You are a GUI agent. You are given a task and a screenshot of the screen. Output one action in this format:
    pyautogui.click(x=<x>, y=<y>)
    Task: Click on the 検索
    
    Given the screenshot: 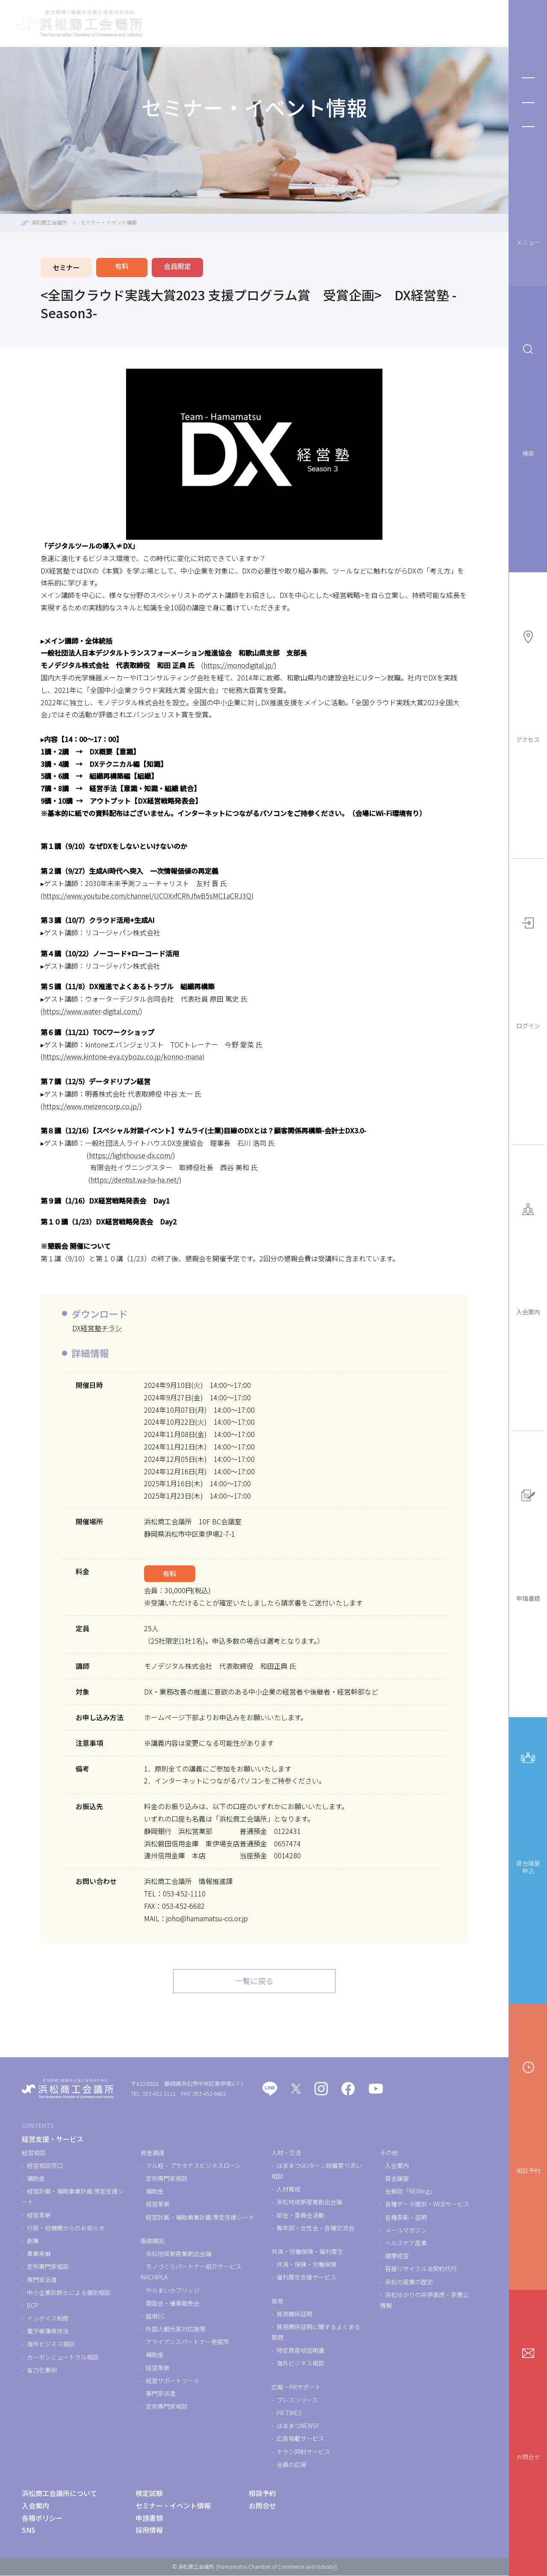 What is the action you would take?
    pyautogui.click(x=528, y=401)
    